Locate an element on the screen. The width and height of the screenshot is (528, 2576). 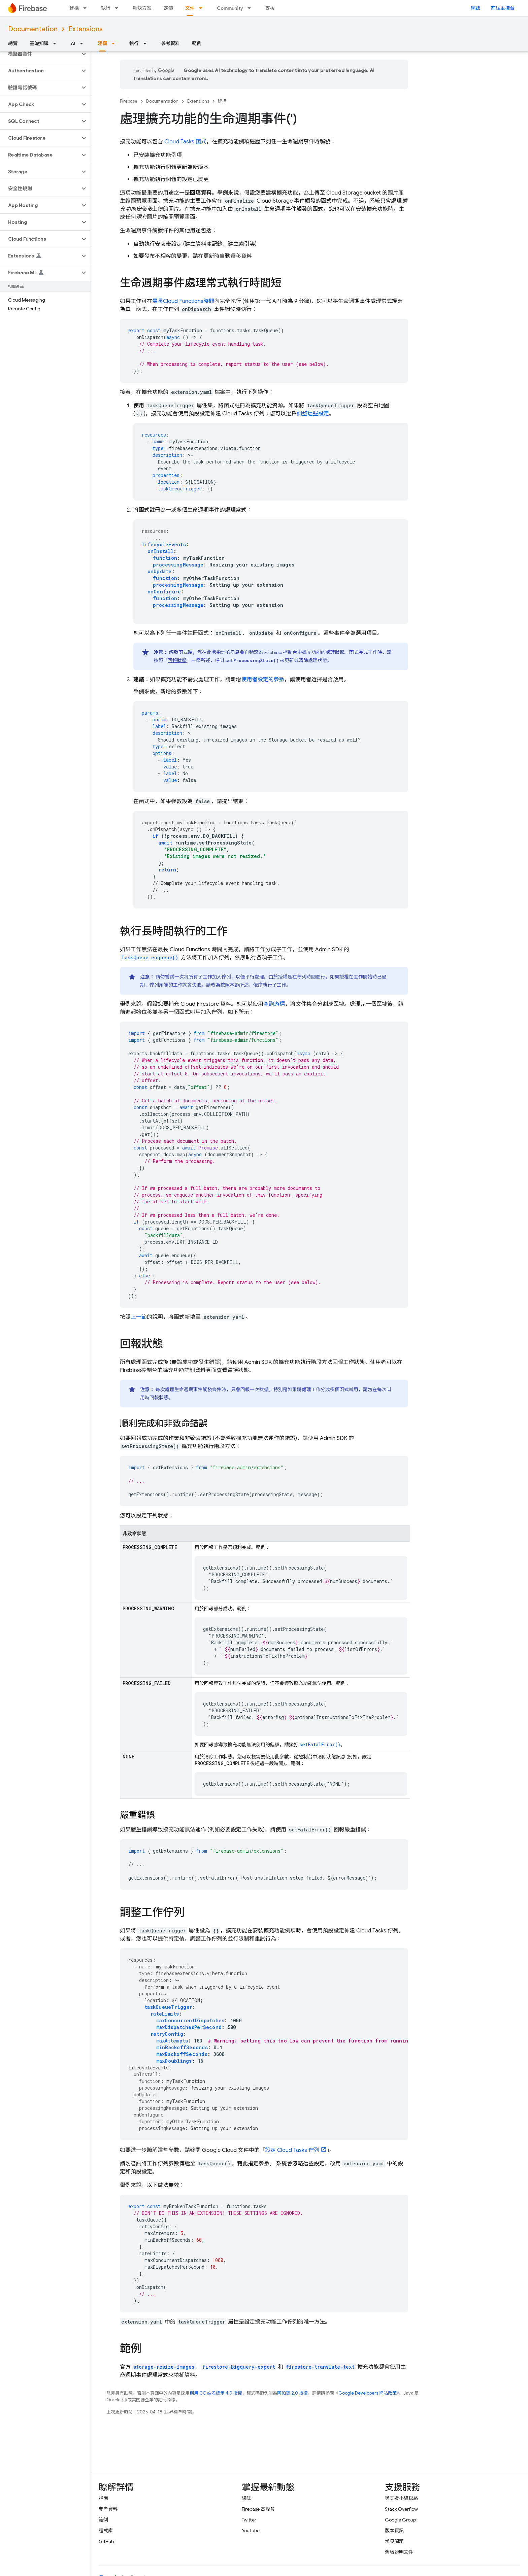
支援 is located at coordinates (270, 8).